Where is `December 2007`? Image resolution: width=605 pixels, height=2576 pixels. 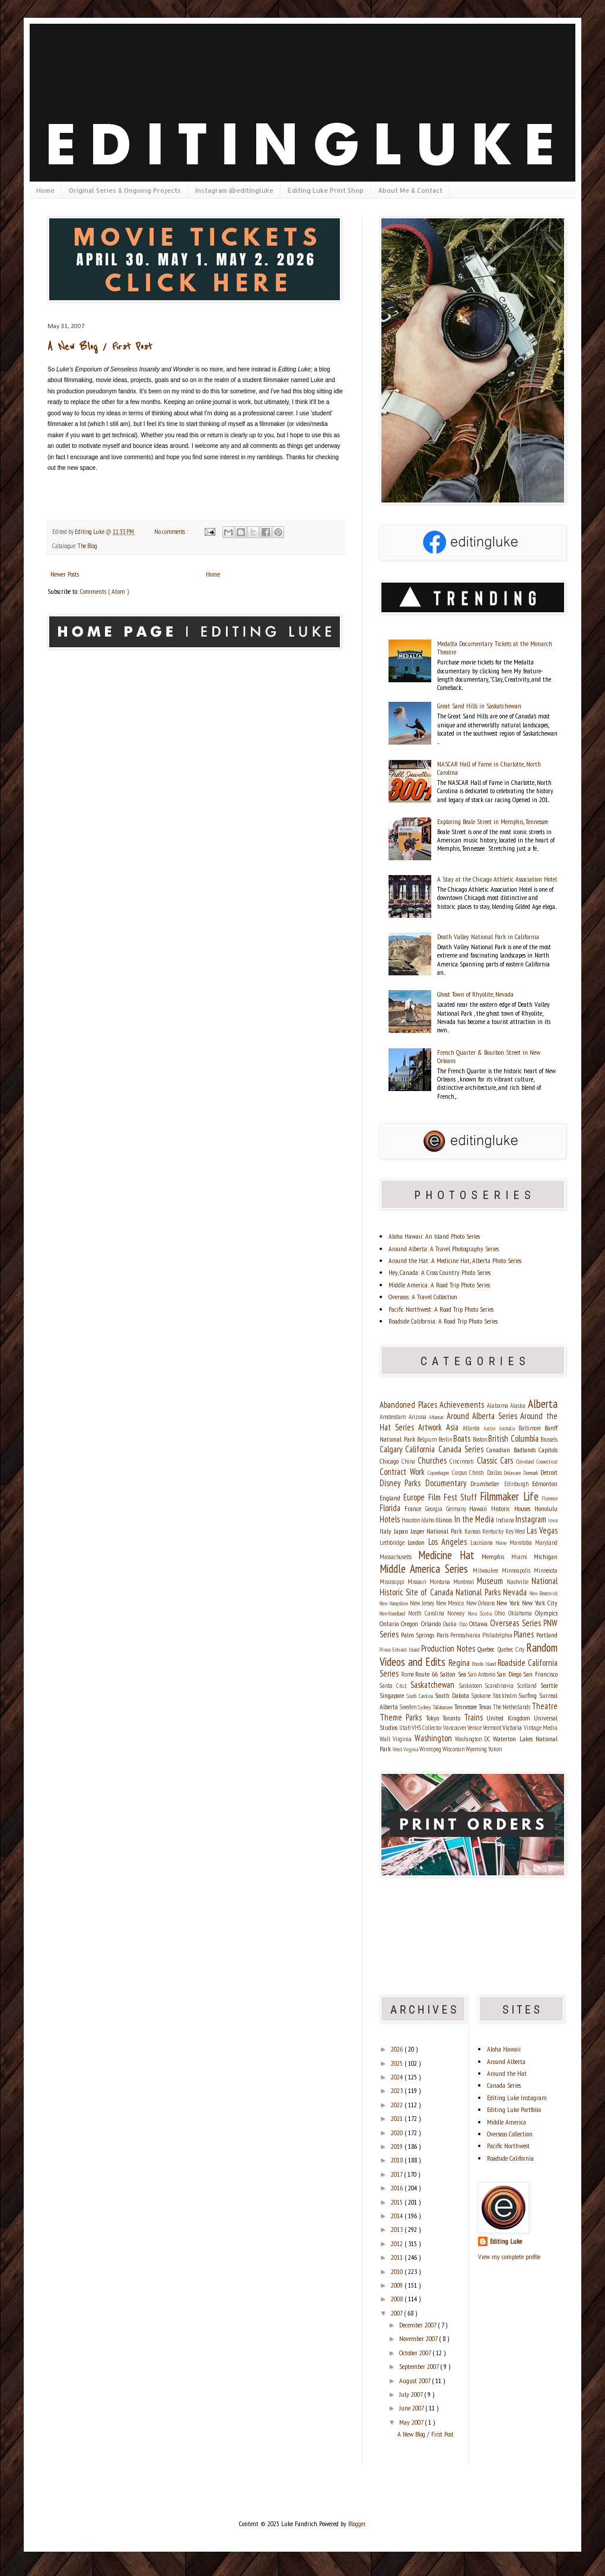
December 2007 is located at coordinates (418, 2324).